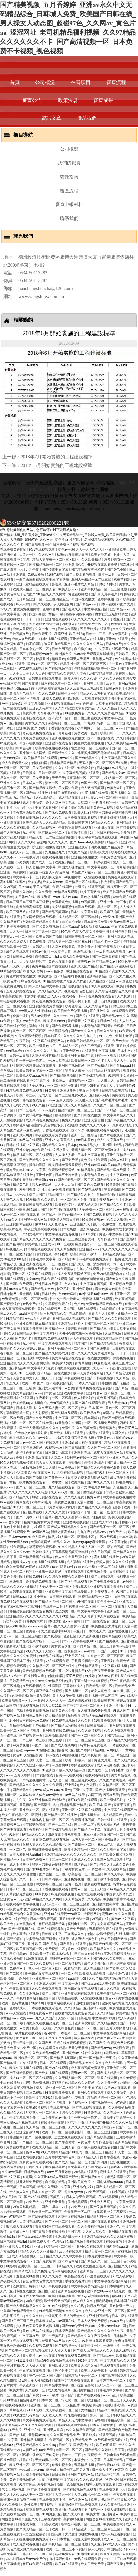 This screenshot has height=2576, width=138. I want to click on 欧美成人精品一区二区男人看, so click(35, 589).